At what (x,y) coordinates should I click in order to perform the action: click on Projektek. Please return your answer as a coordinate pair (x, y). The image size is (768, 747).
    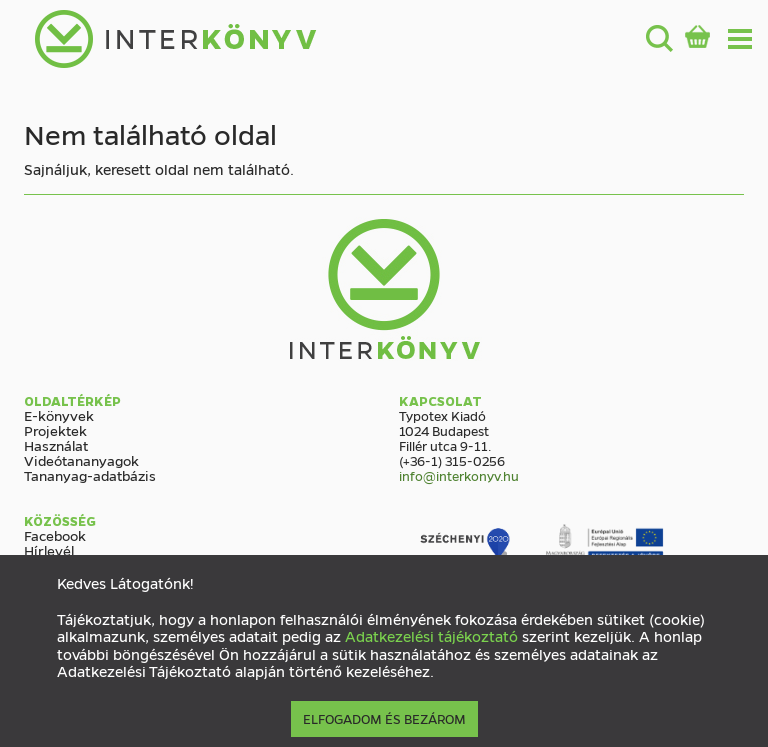
    Looking at the image, I should click on (55, 430).